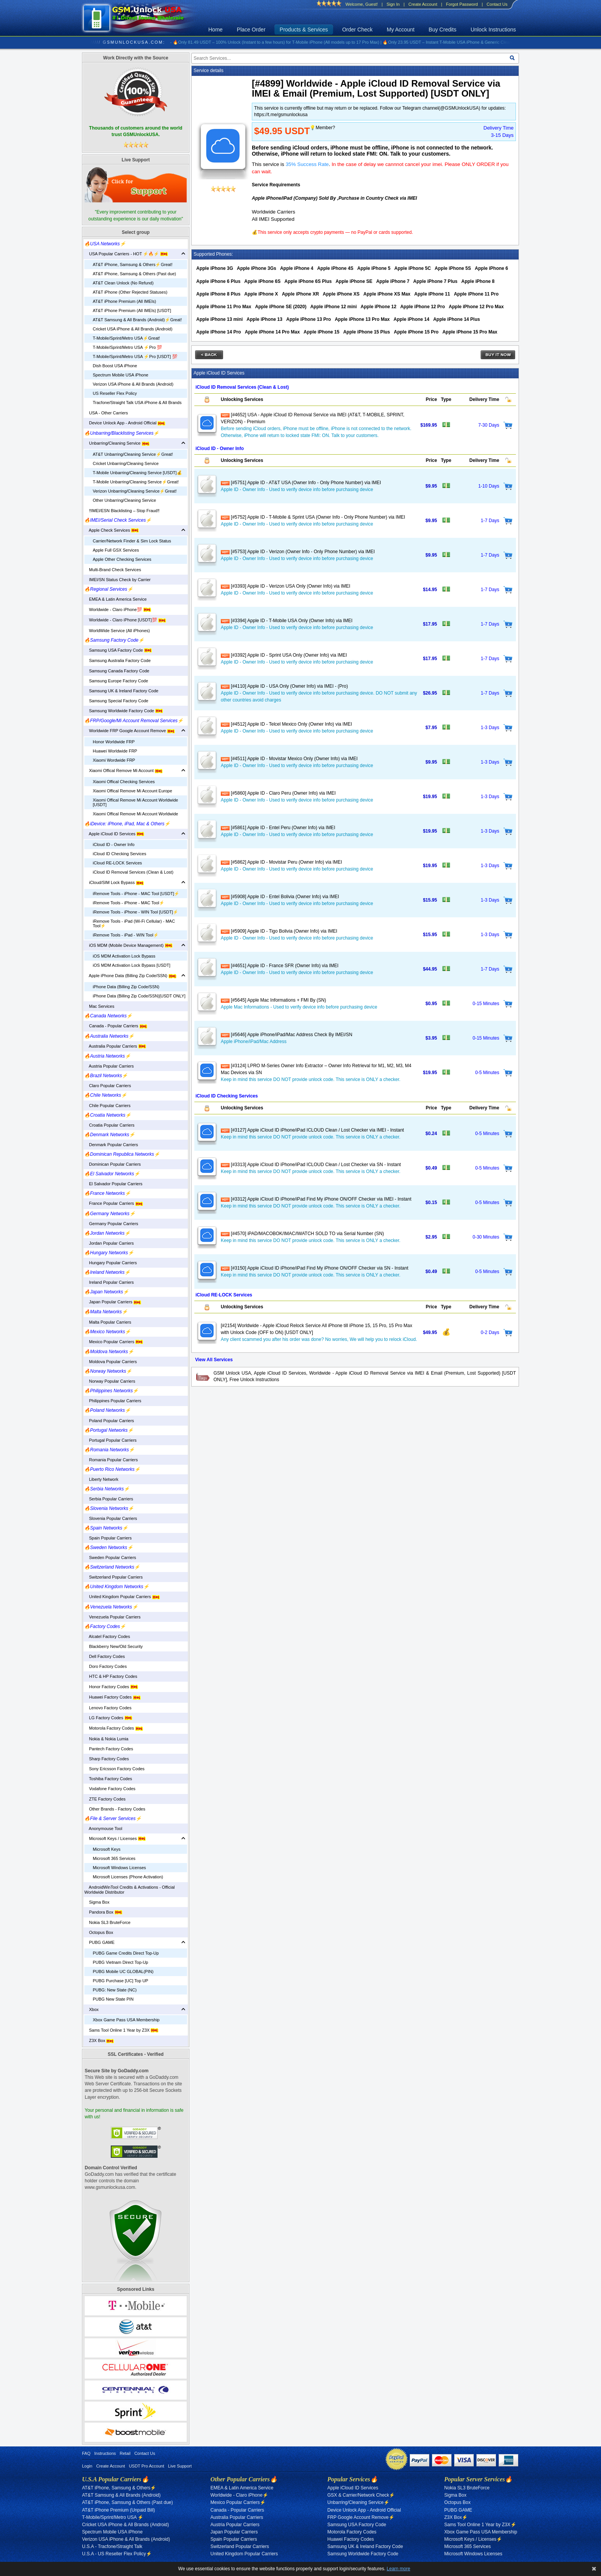 The image size is (601, 2576). I want to click on Contact Us, so click(497, 4).